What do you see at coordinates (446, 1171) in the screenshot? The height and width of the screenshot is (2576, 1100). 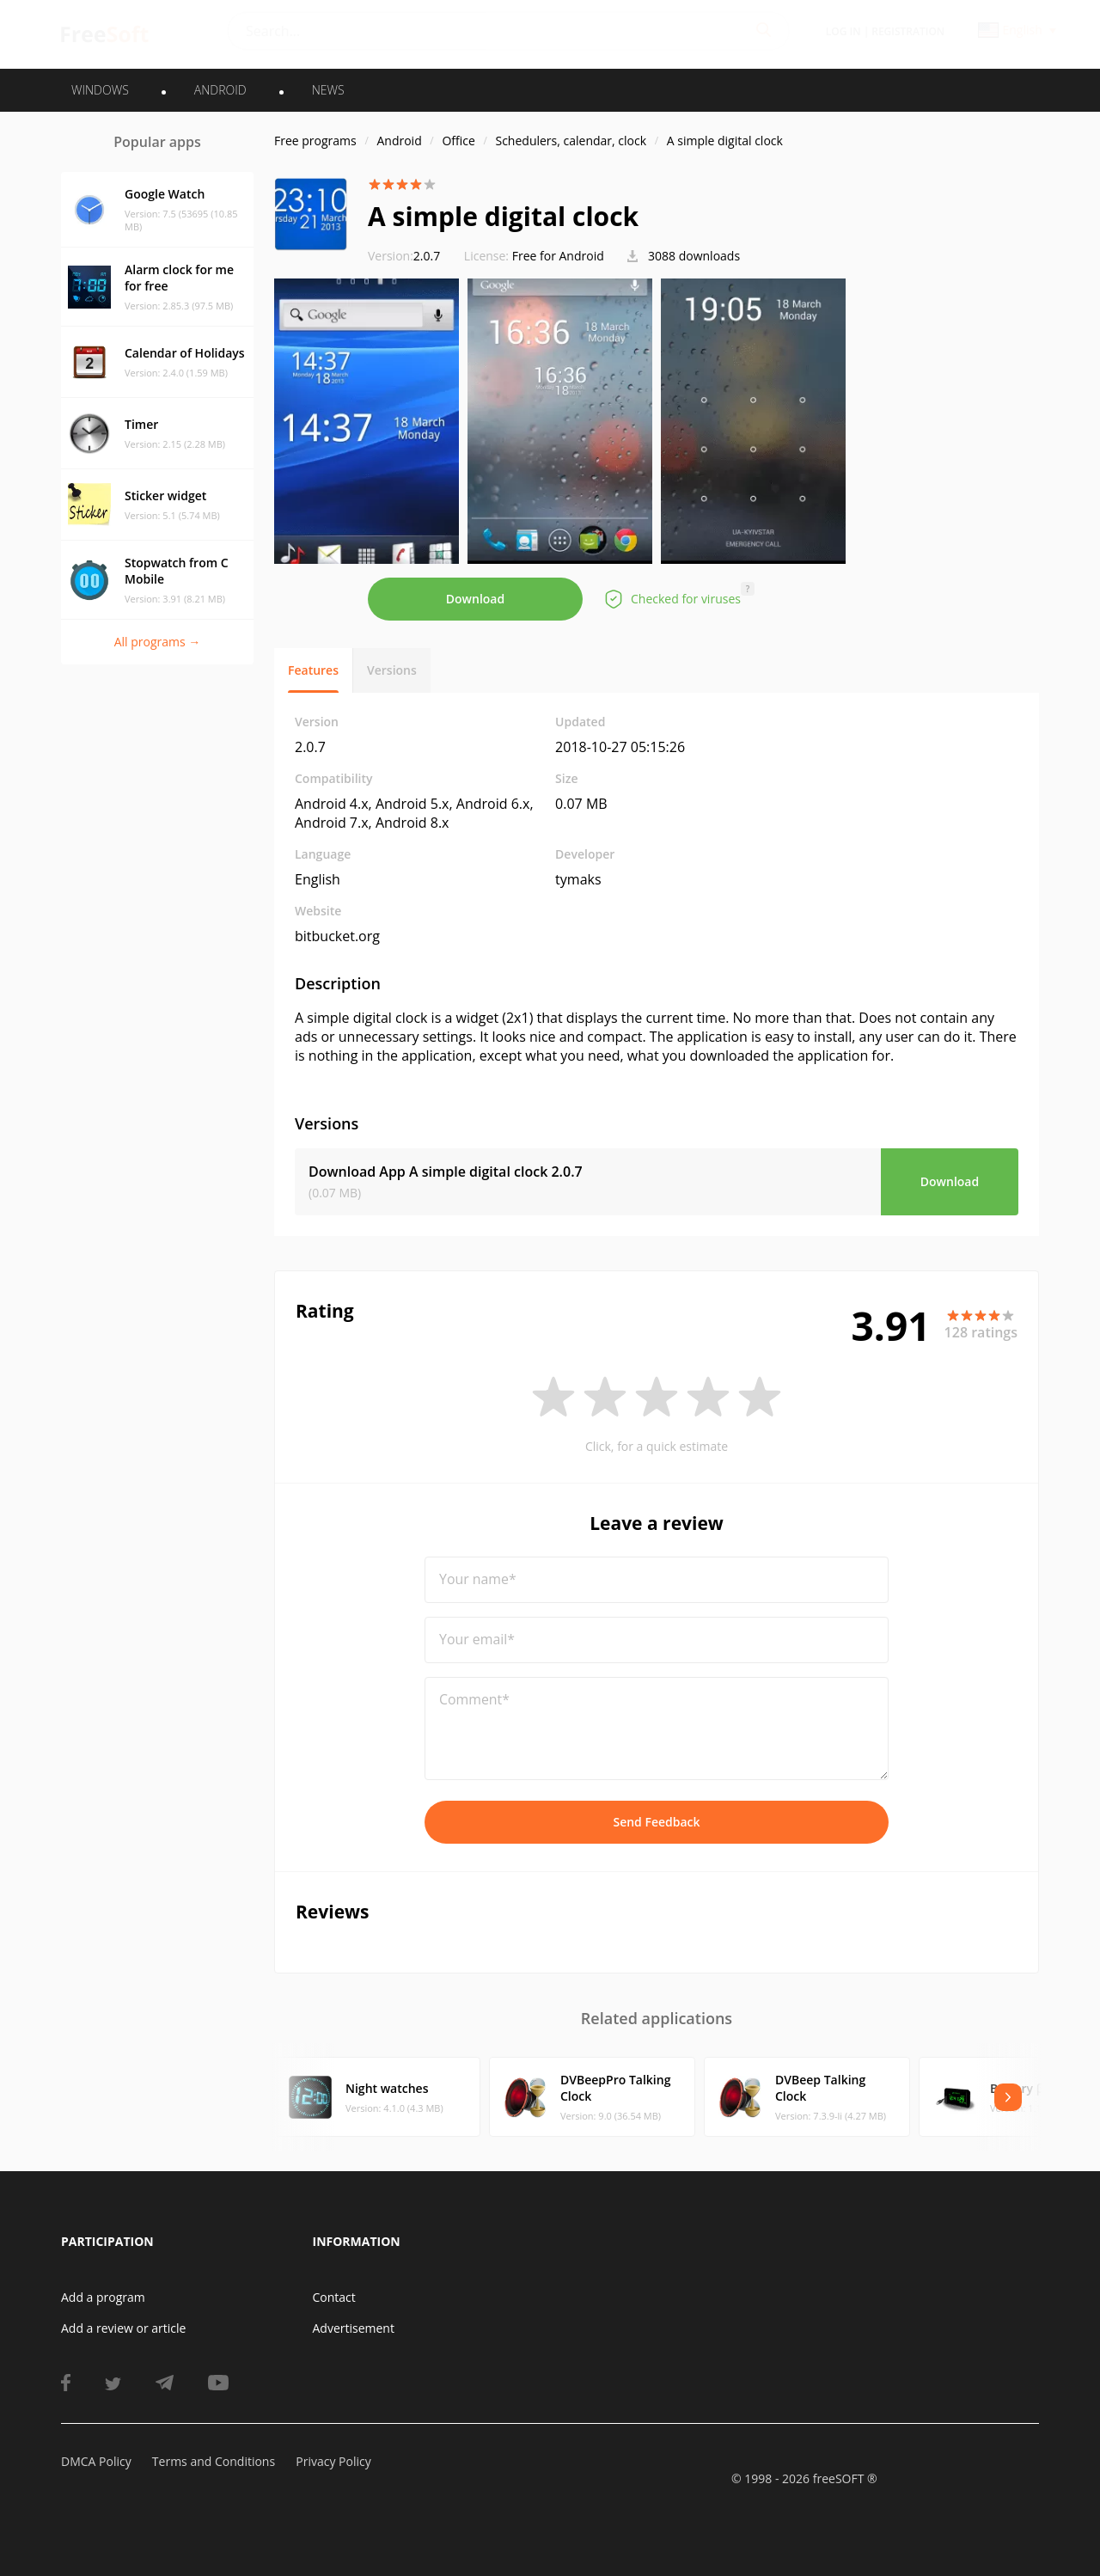 I see `Download App A simple digital clock` at bounding box center [446, 1171].